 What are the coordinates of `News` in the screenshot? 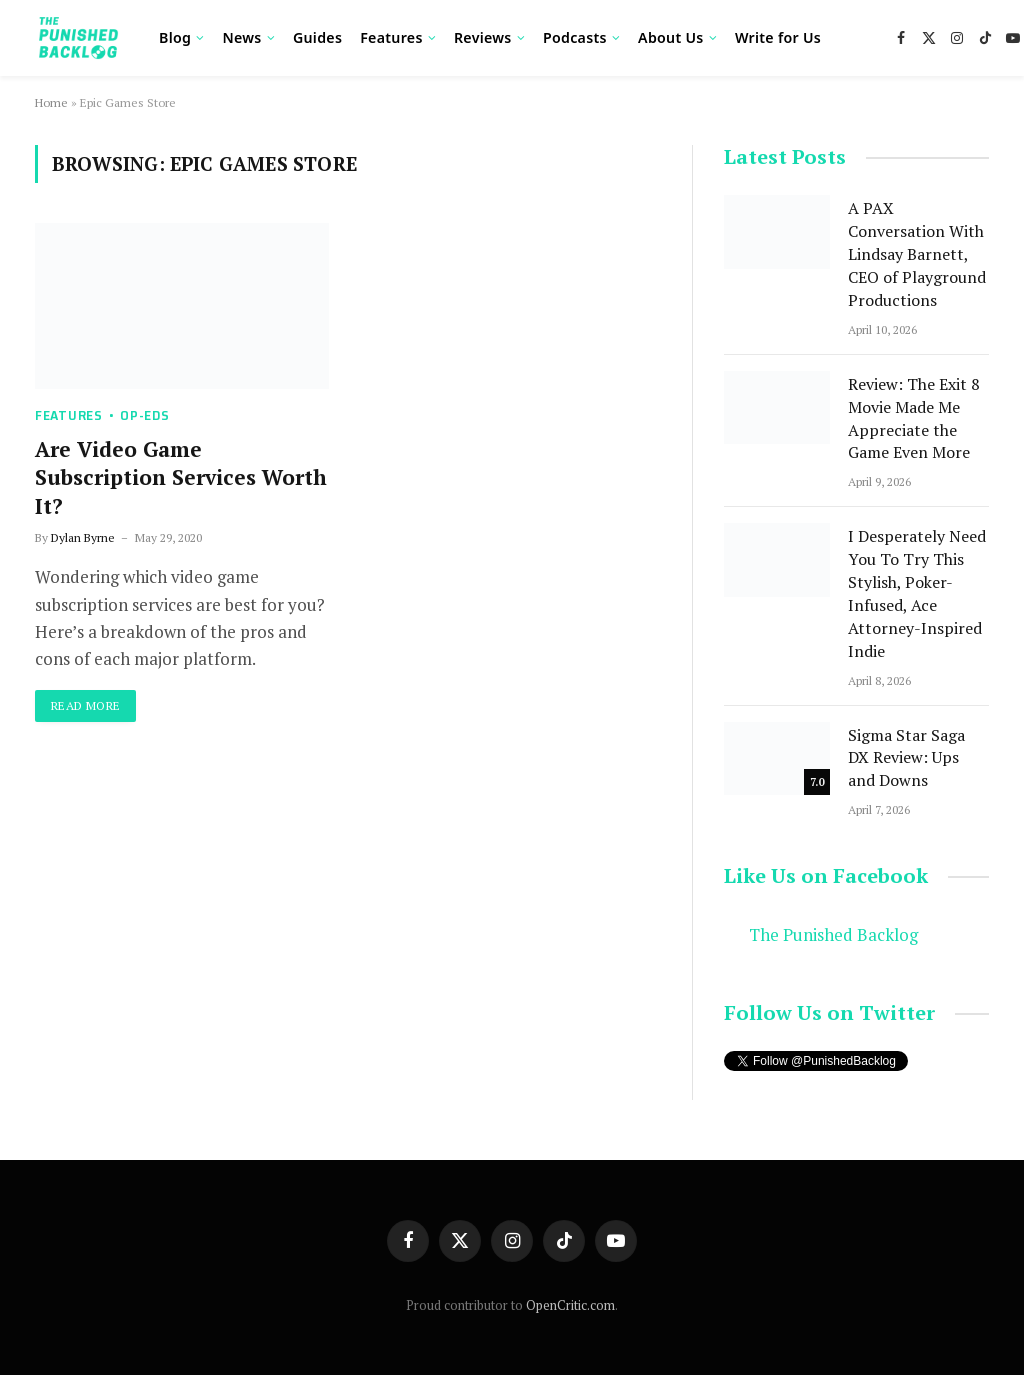 It's located at (241, 37).